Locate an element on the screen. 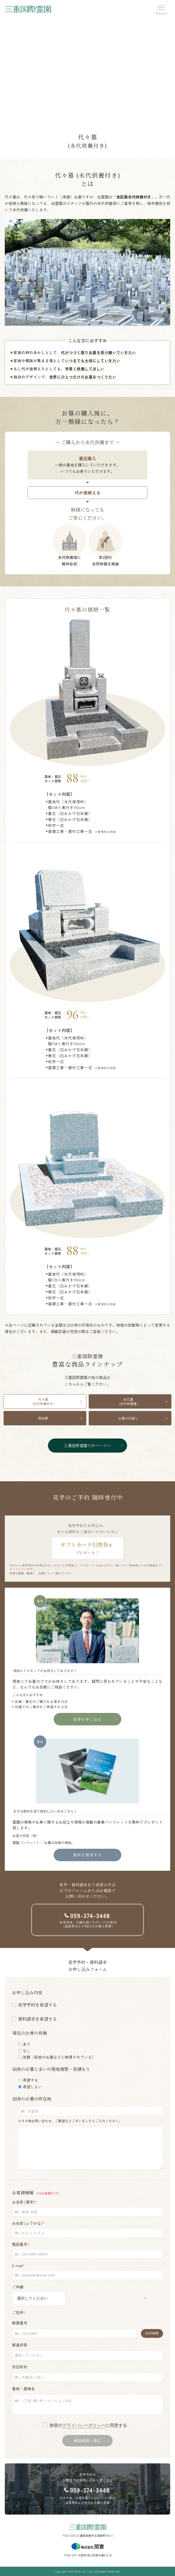 The width and height of the screenshot is (175, 2576). 田舎のお墓じまいの現地視察・見積もり is located at coordinates (51, 2069).